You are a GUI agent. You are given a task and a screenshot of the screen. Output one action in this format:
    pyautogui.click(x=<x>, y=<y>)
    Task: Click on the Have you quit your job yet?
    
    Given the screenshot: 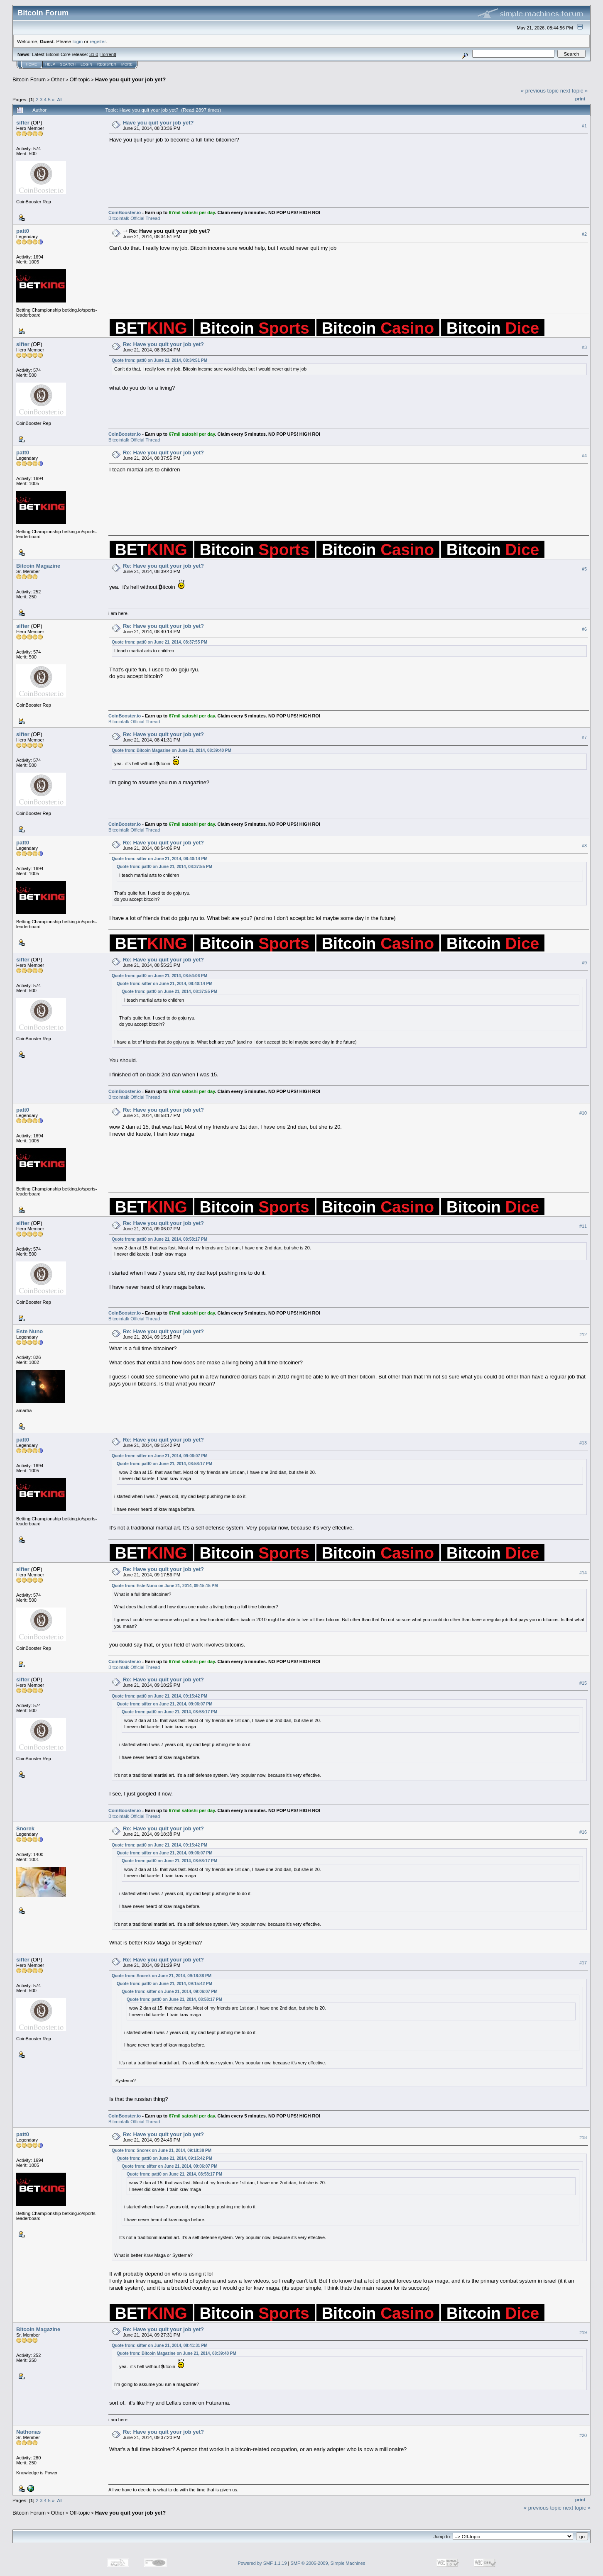 What is the action you would take?
    pyautogui.click(x=130, y=79)
    